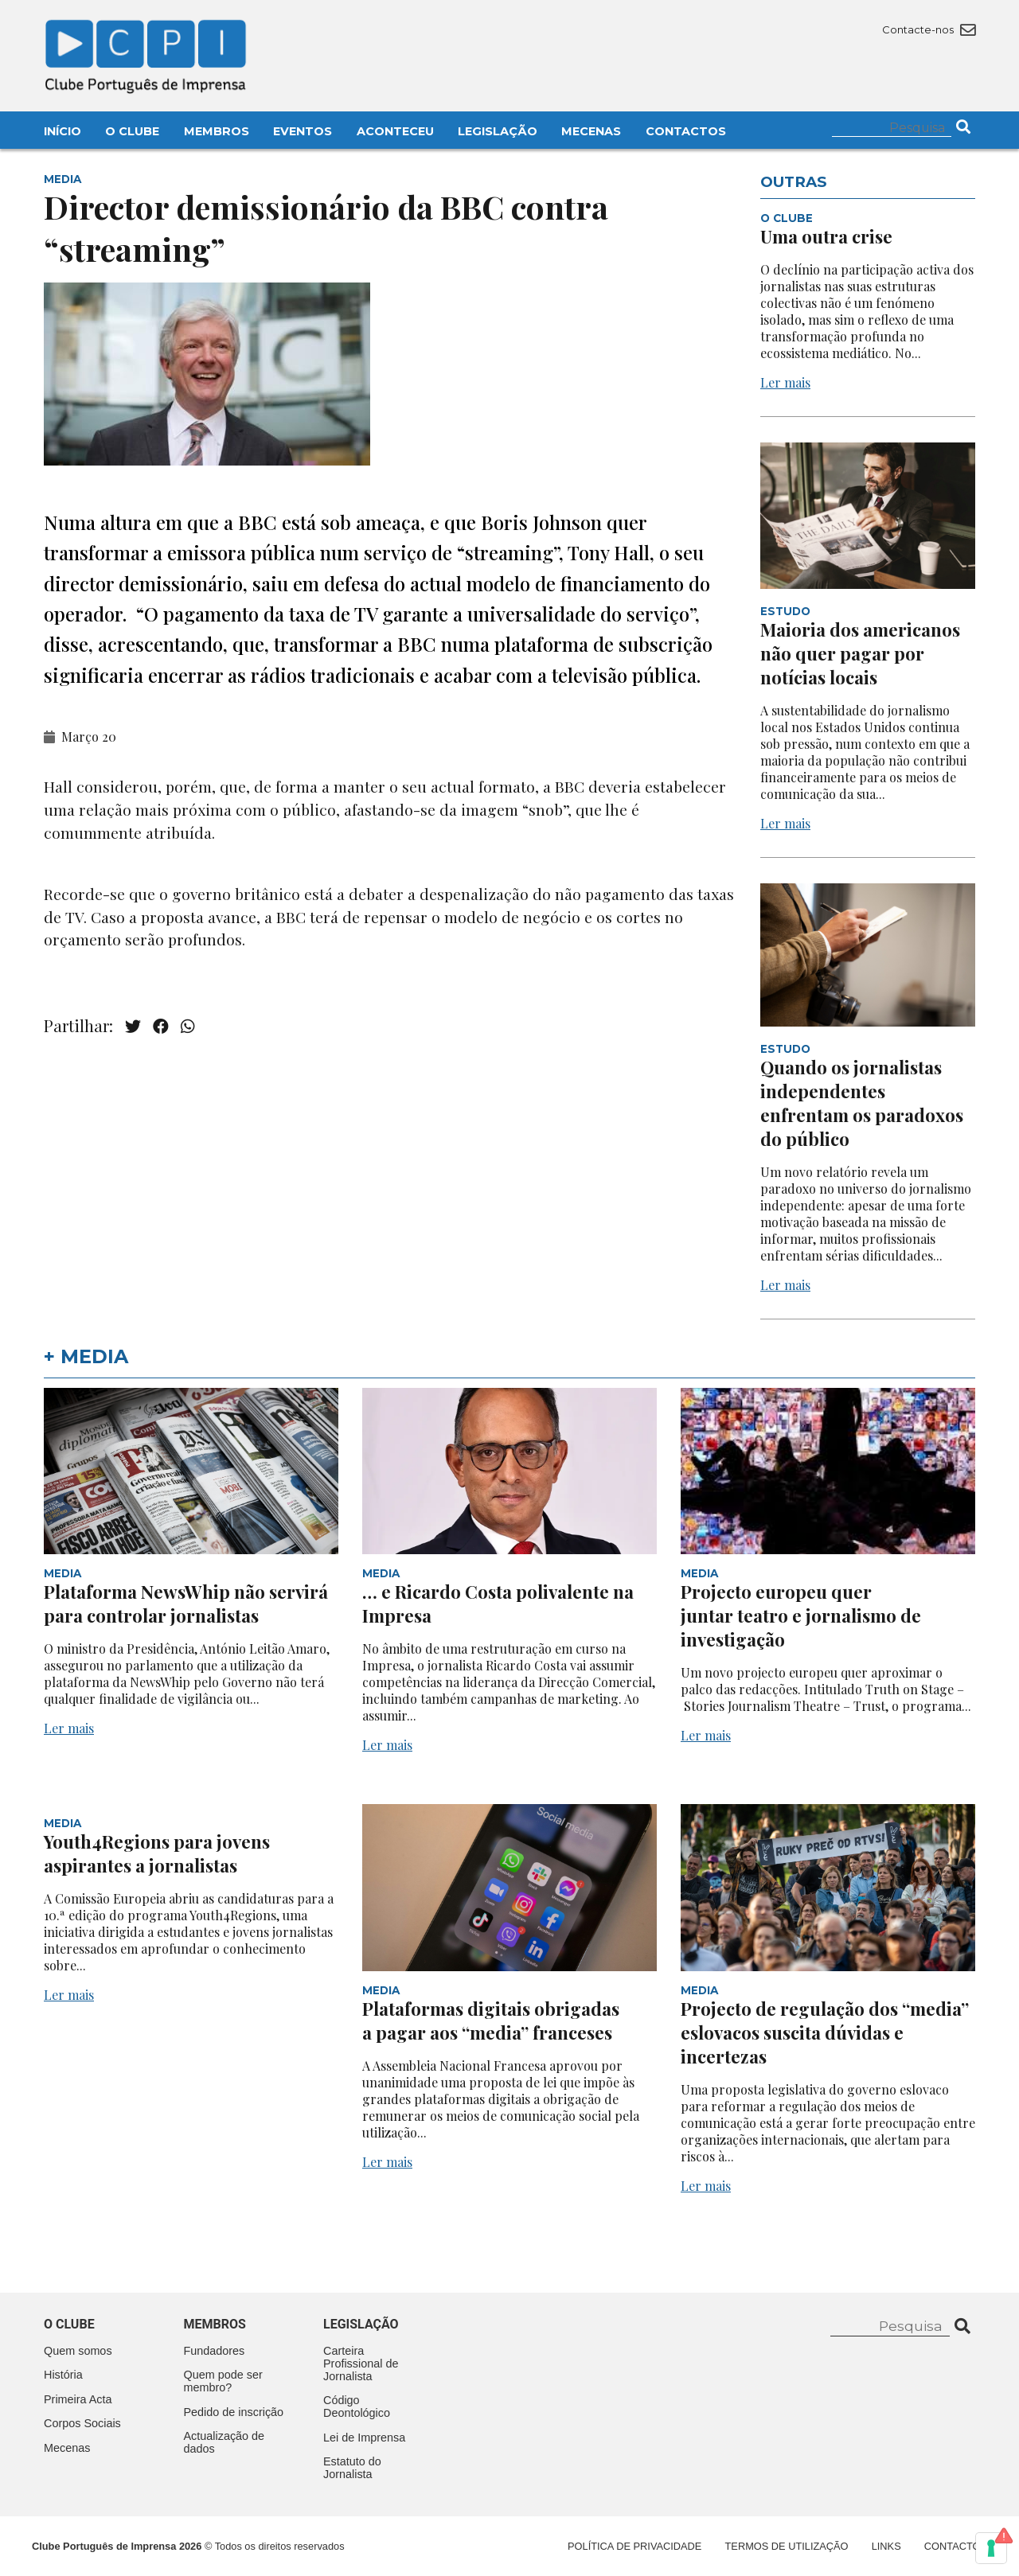 This screenshot has width=1019, height=2576. Describe the element at coordinates (224, 2442) in the screenshot. I see `Actualização de dados` at that location.